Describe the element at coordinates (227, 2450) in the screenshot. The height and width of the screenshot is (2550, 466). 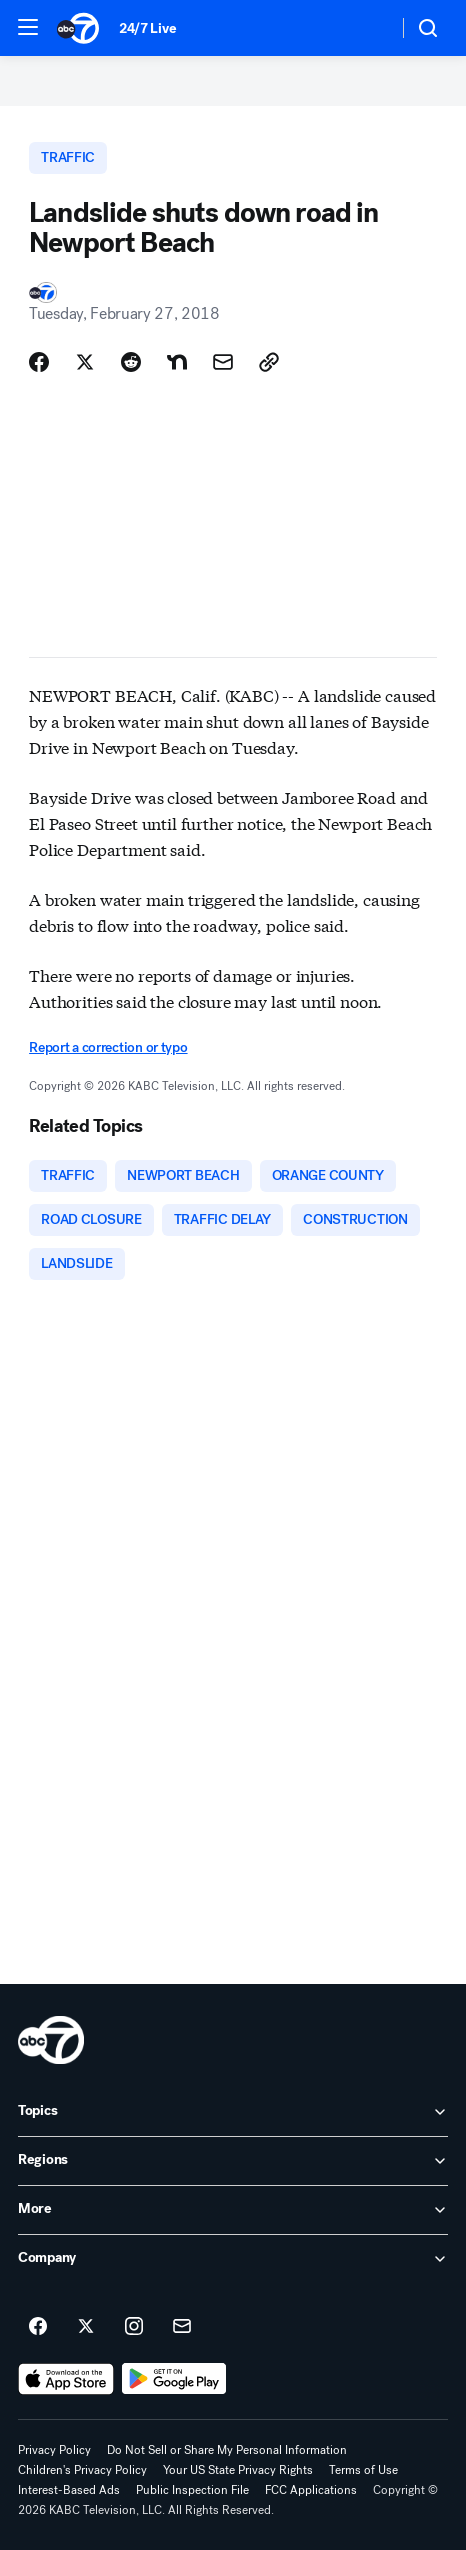
I see `Do Not Sell or Share My Personal Information` at that location.